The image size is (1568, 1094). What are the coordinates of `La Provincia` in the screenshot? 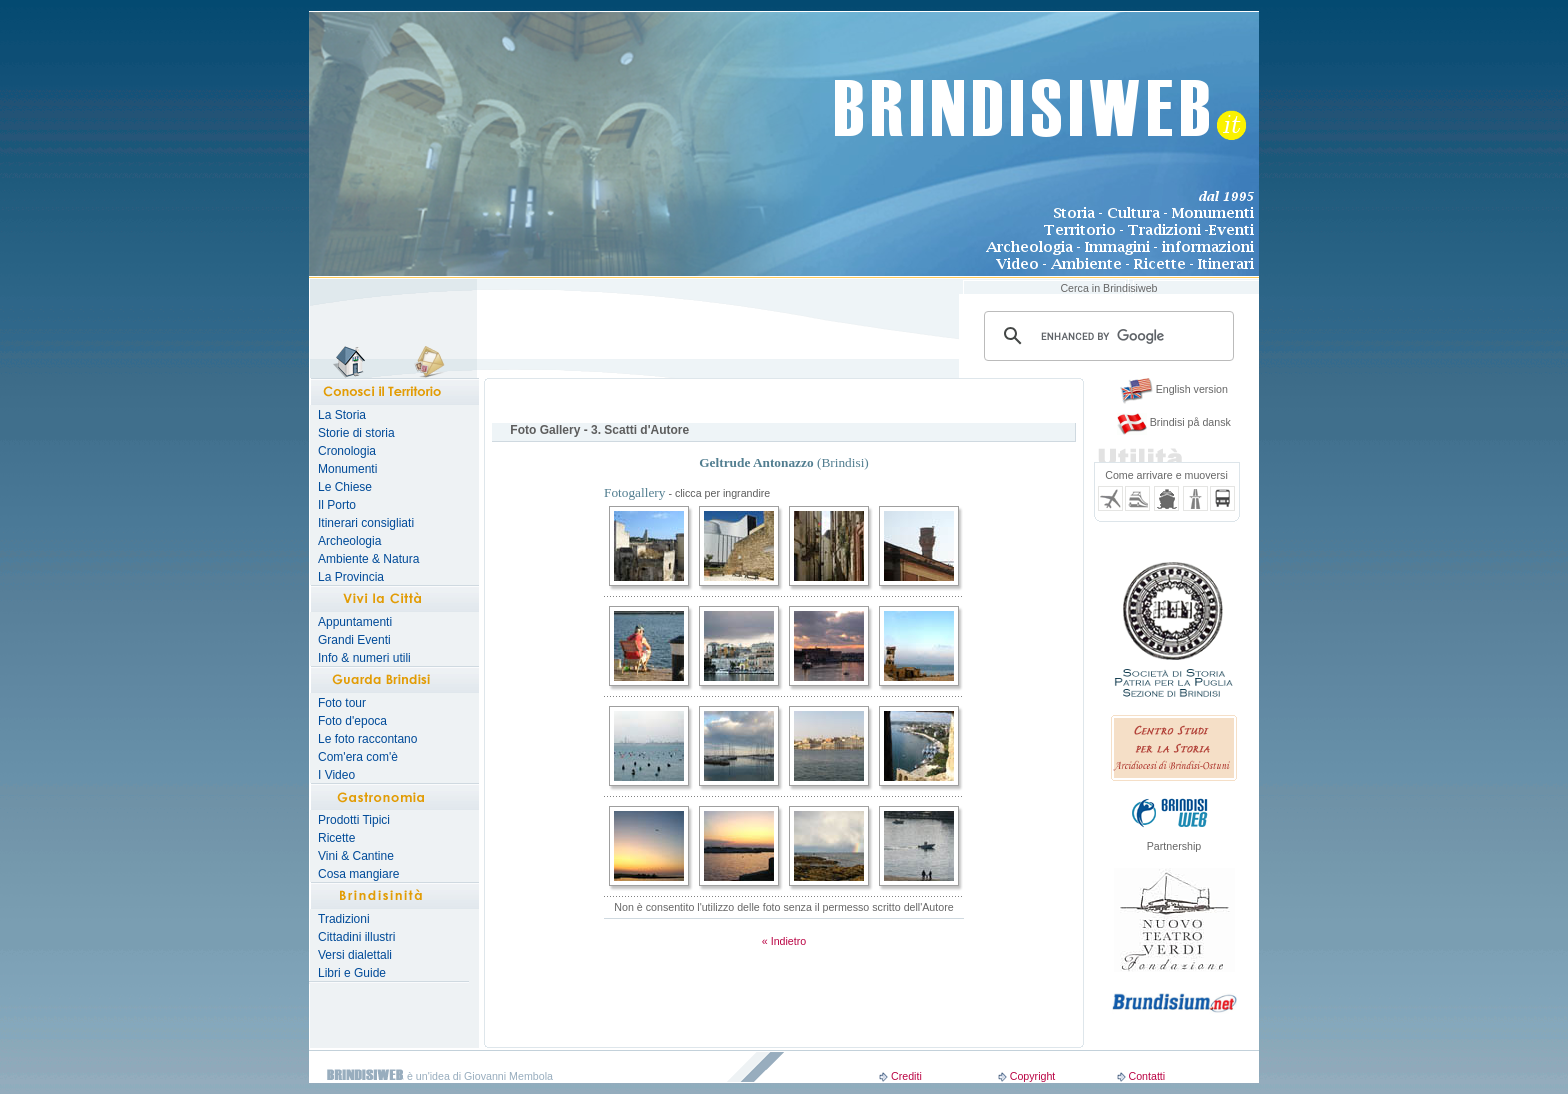 It's located at (351, 577).